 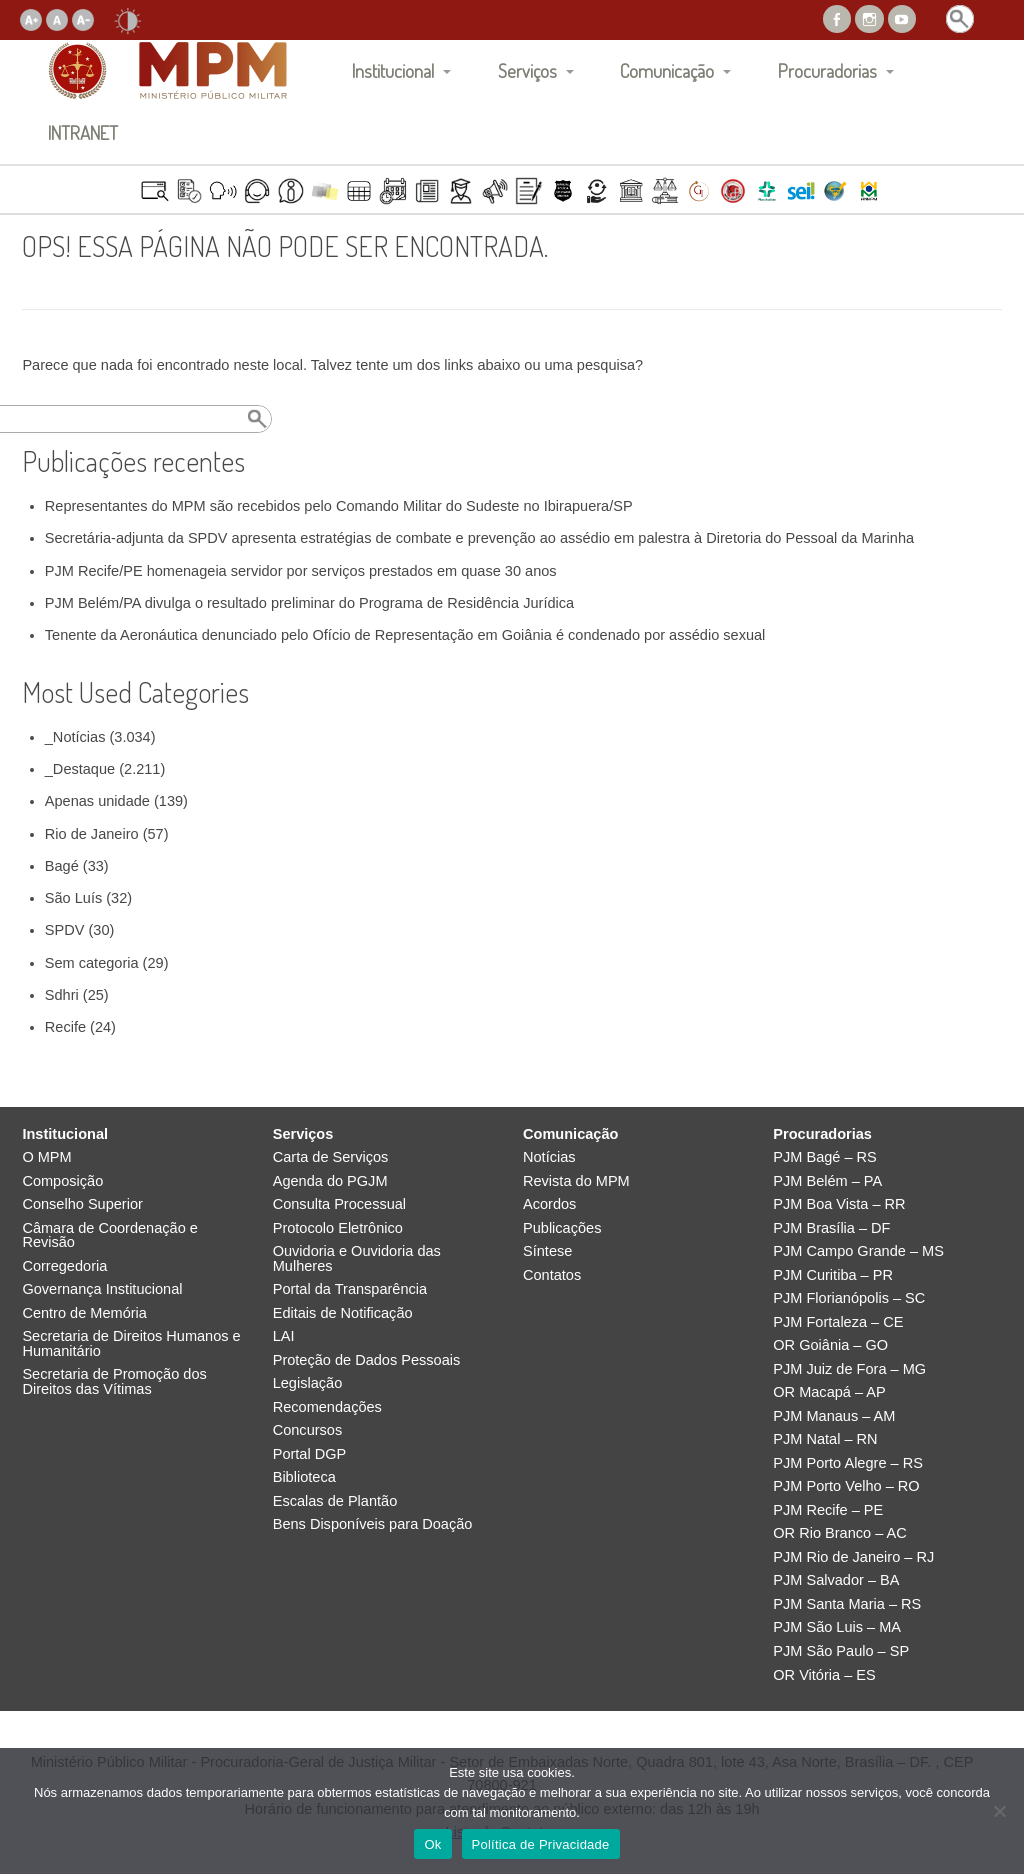 I want to click on Governança Institucional, so click(x=102, y=1289).